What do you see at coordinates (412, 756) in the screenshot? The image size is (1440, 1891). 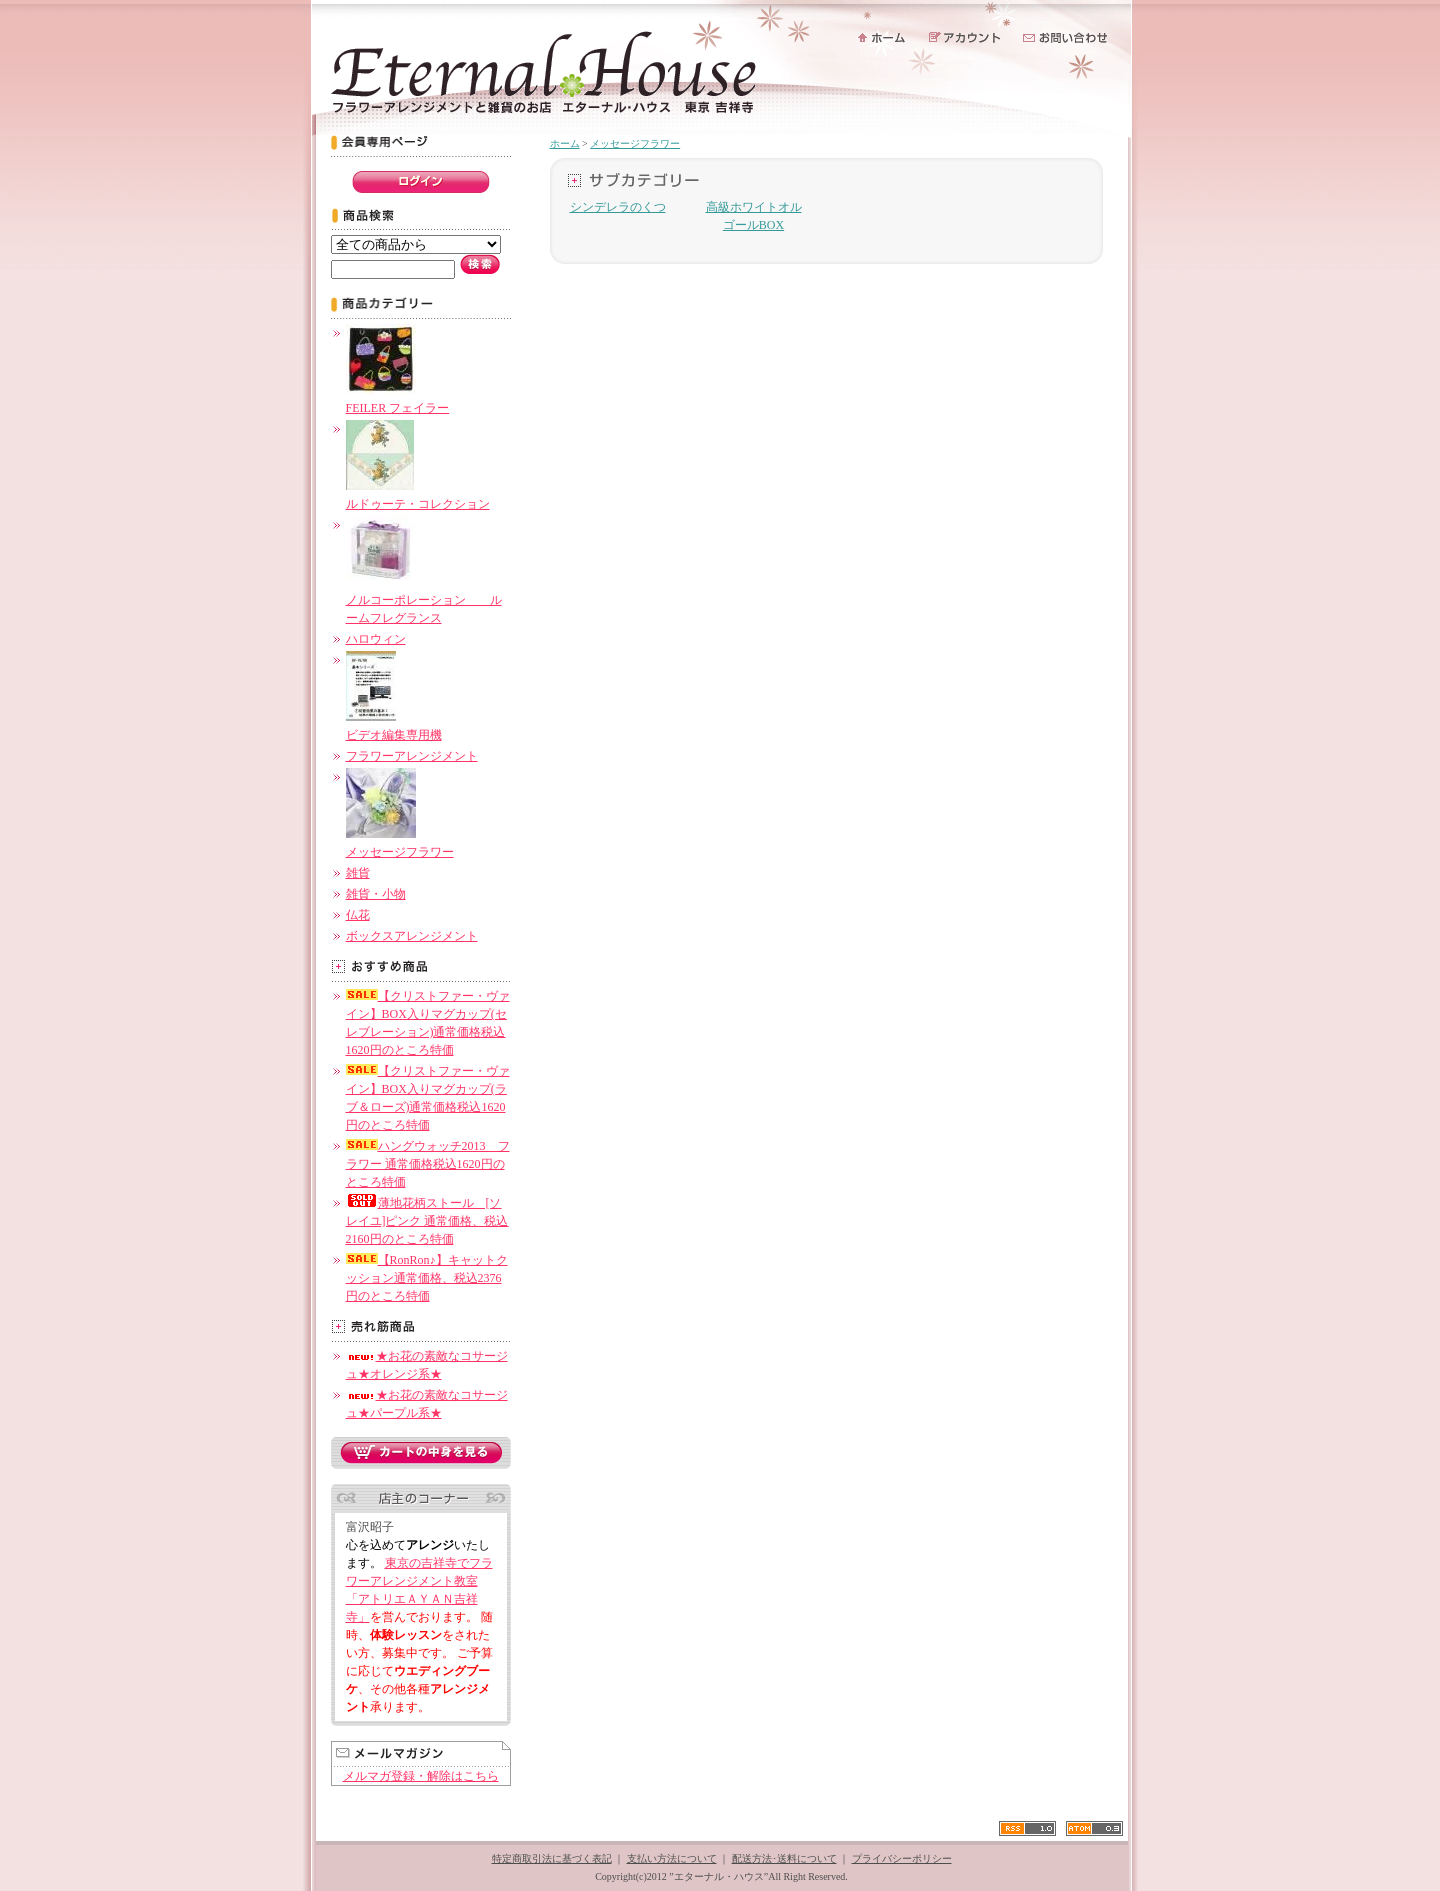 I see `フラワーアレンジメント` at bounding box center [412, 756].